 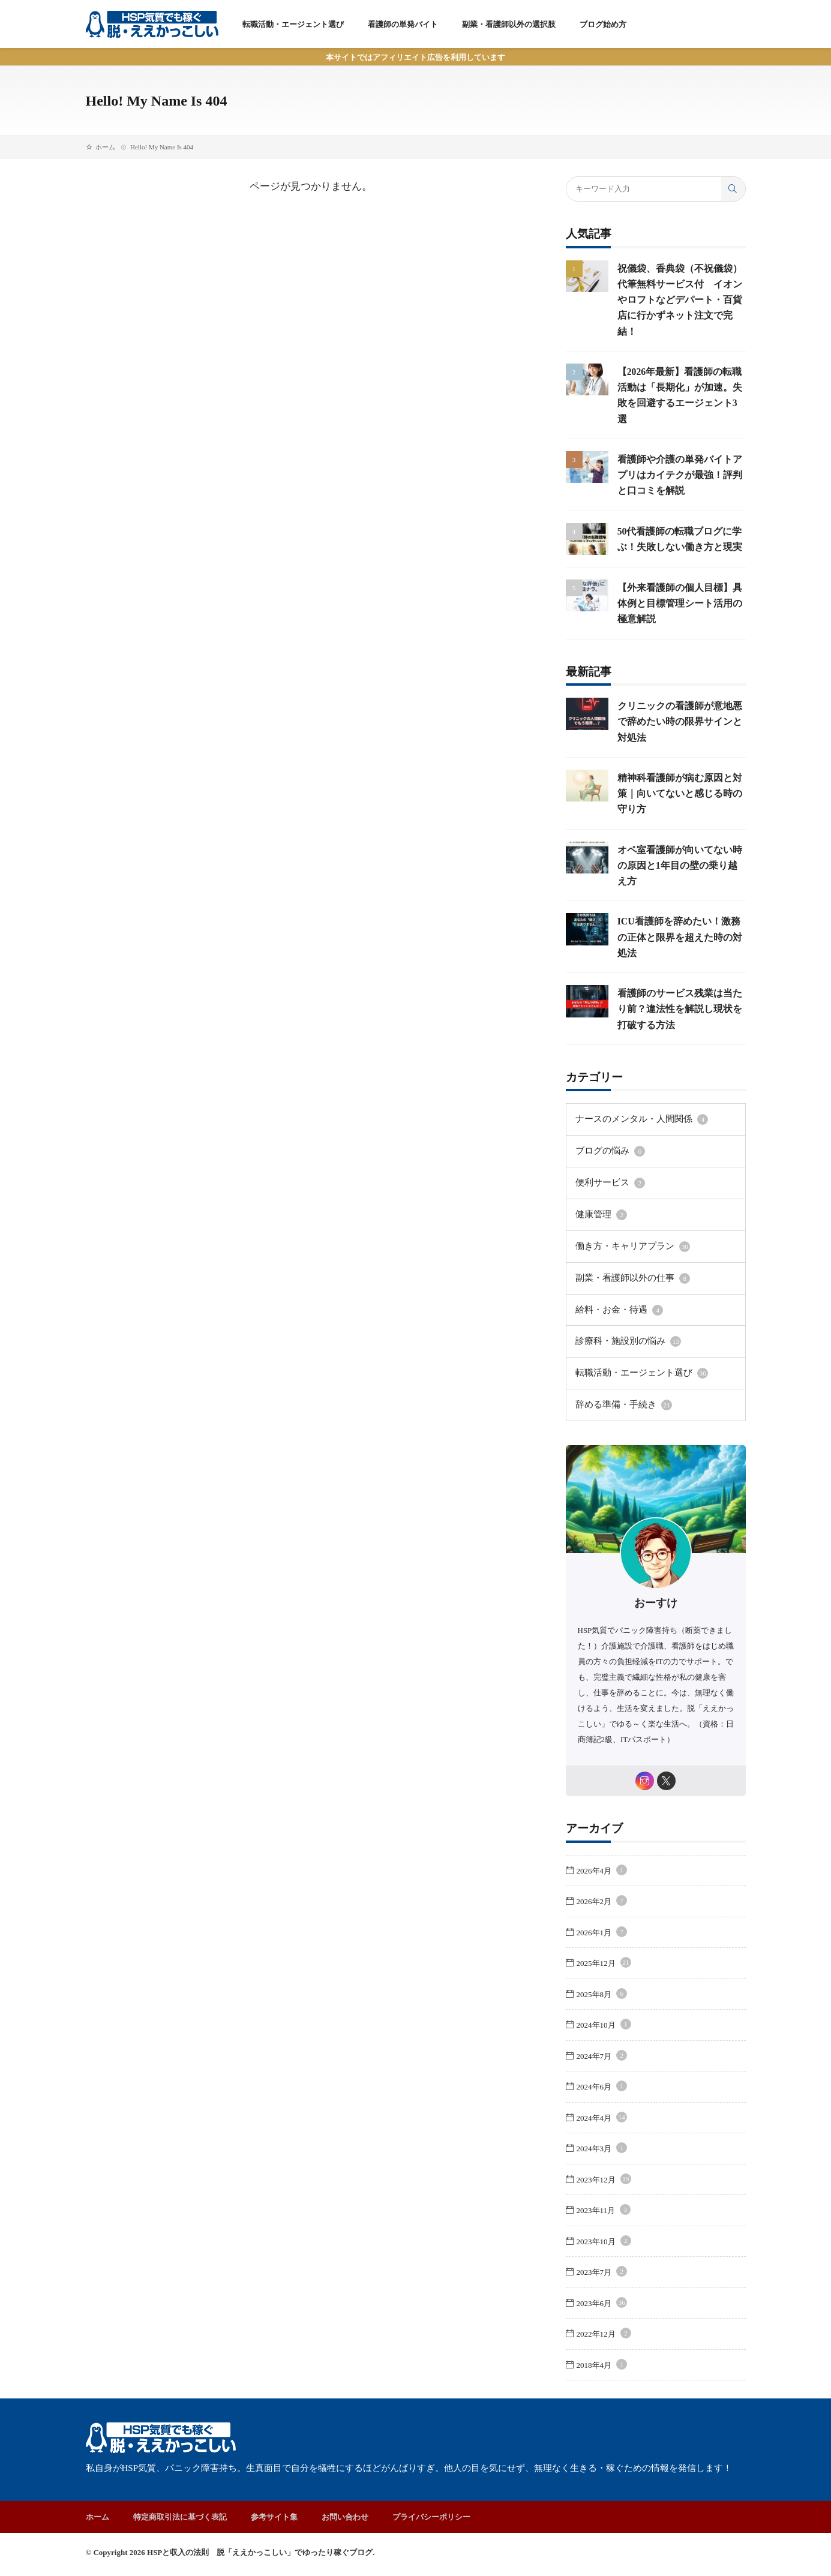 I want to click on 働き方・キャリアプラン, so click(x=626, y=1255).